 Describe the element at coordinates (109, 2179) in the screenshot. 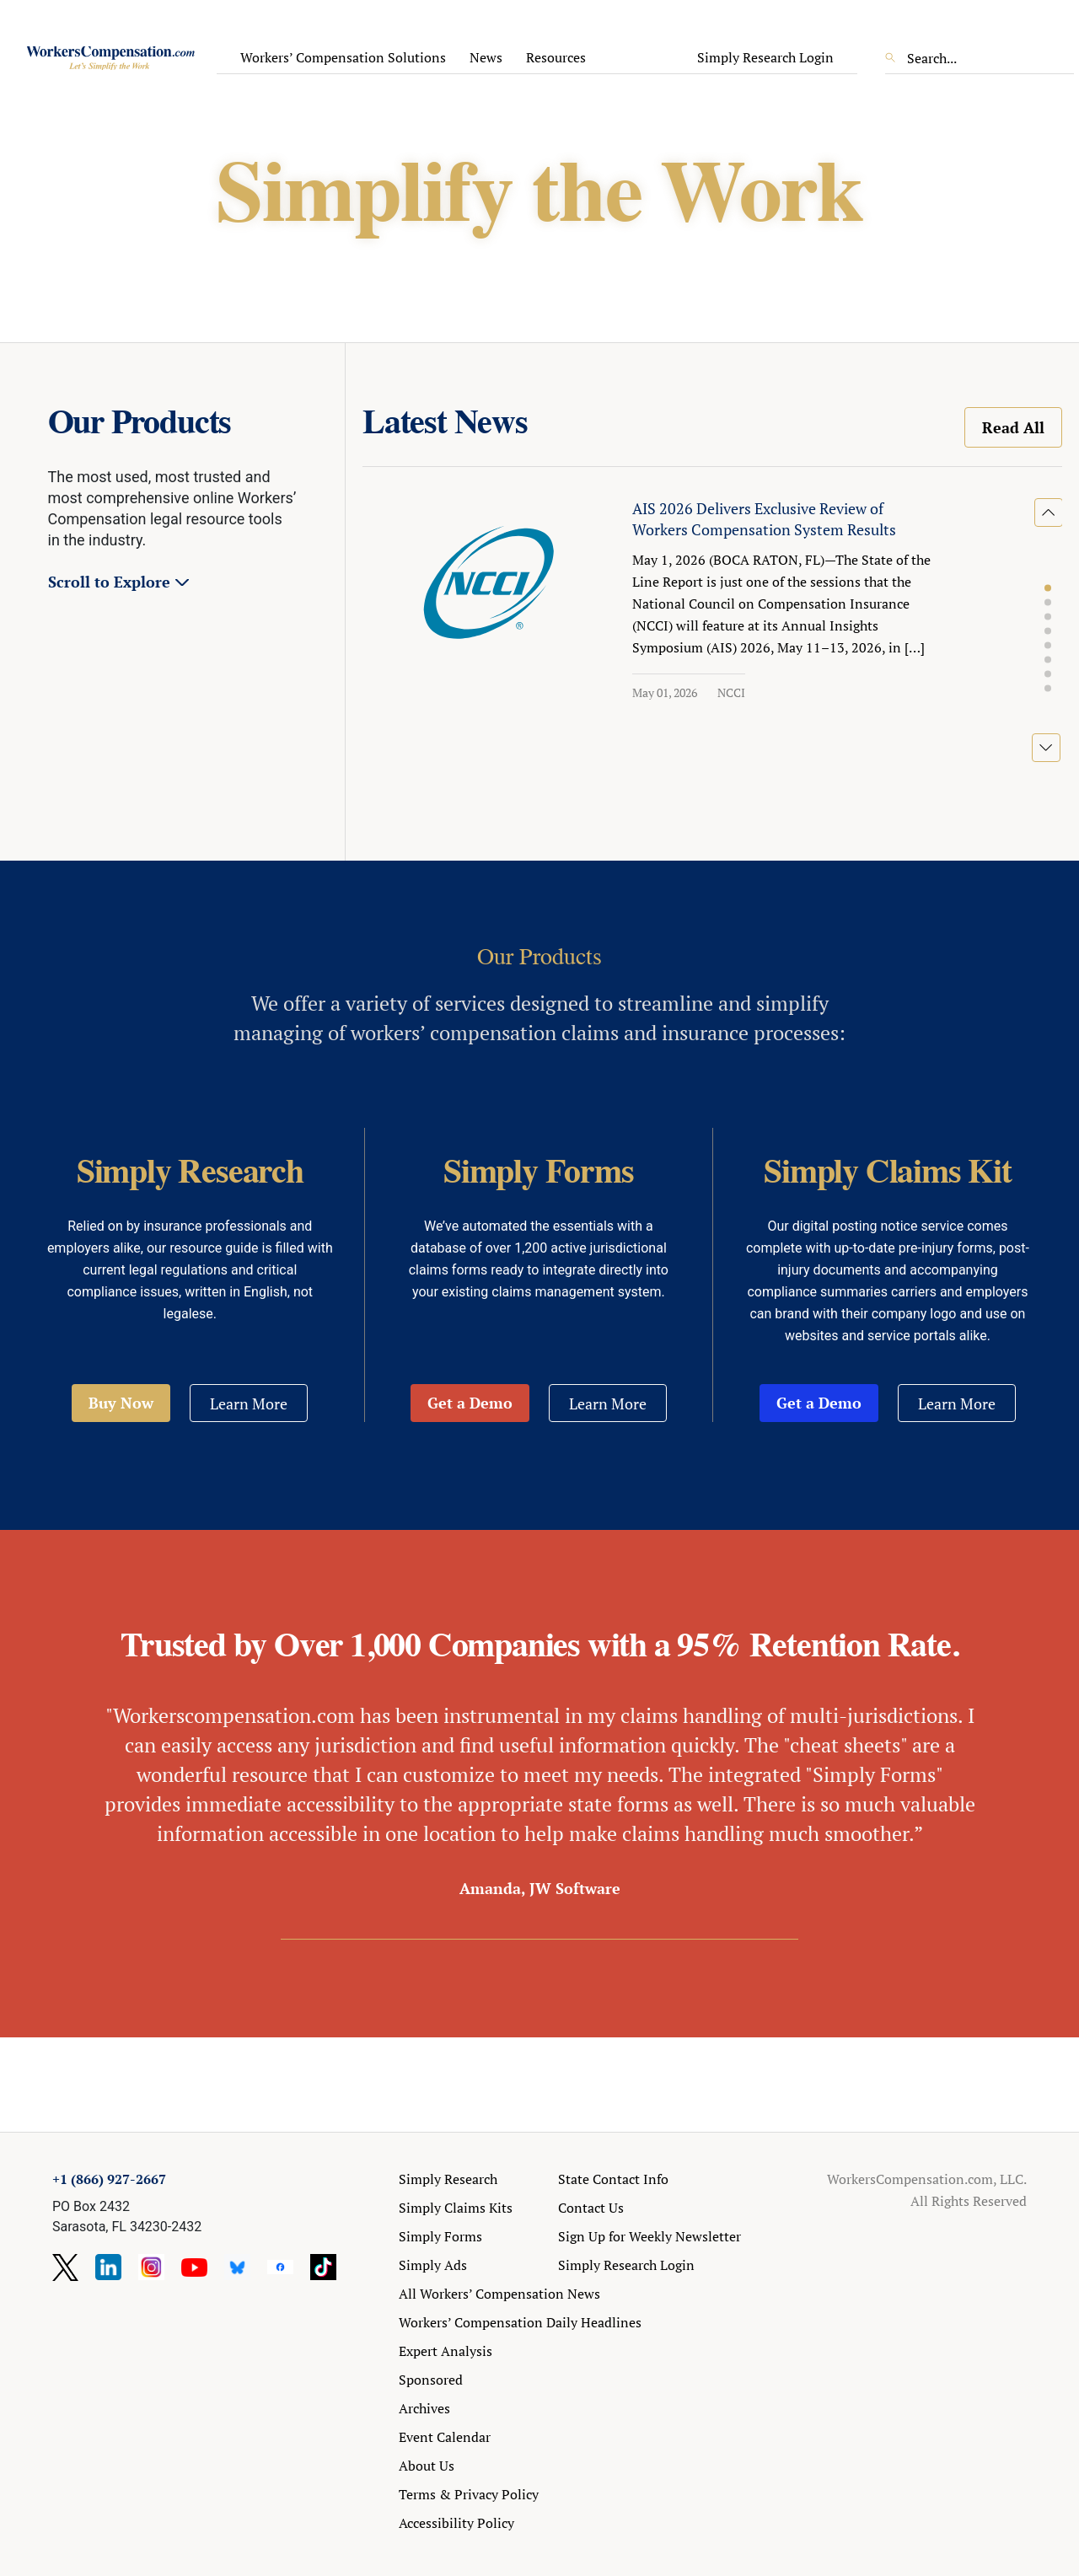

I see `+1 (866) 927-2667` at that location.